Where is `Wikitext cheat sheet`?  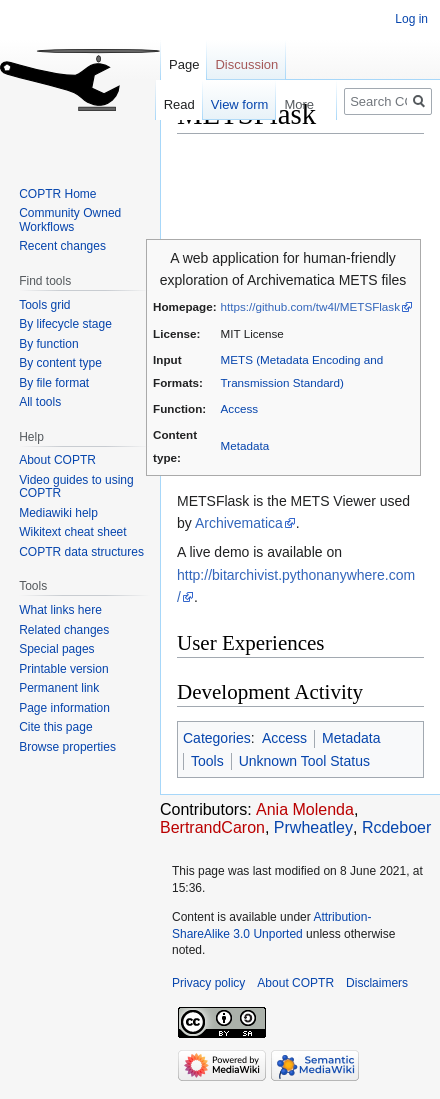
Wikitext cheat sheet is located at coordinates (72, 532).